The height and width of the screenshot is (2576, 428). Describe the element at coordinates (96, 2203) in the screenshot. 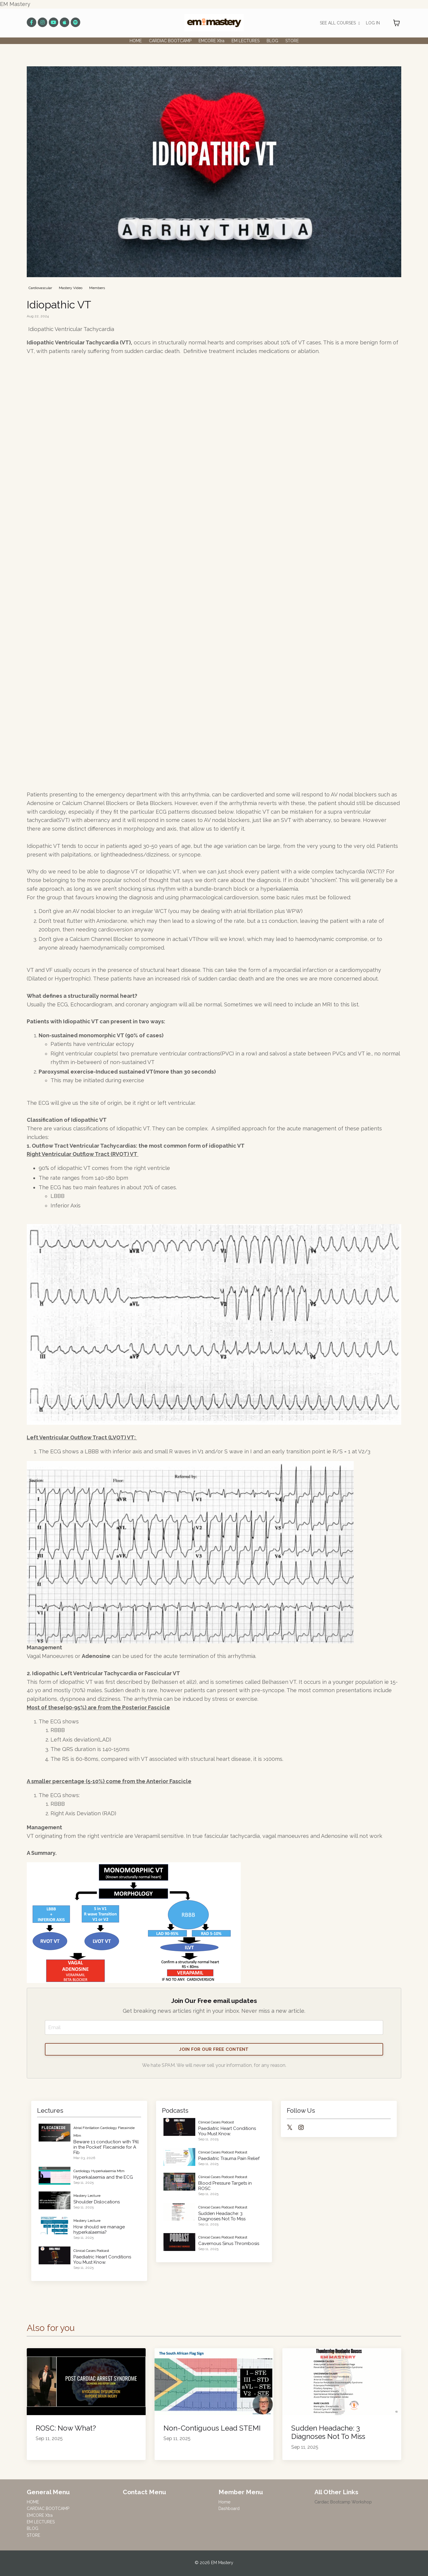

I see `Shoulder Dislocations` at that location.